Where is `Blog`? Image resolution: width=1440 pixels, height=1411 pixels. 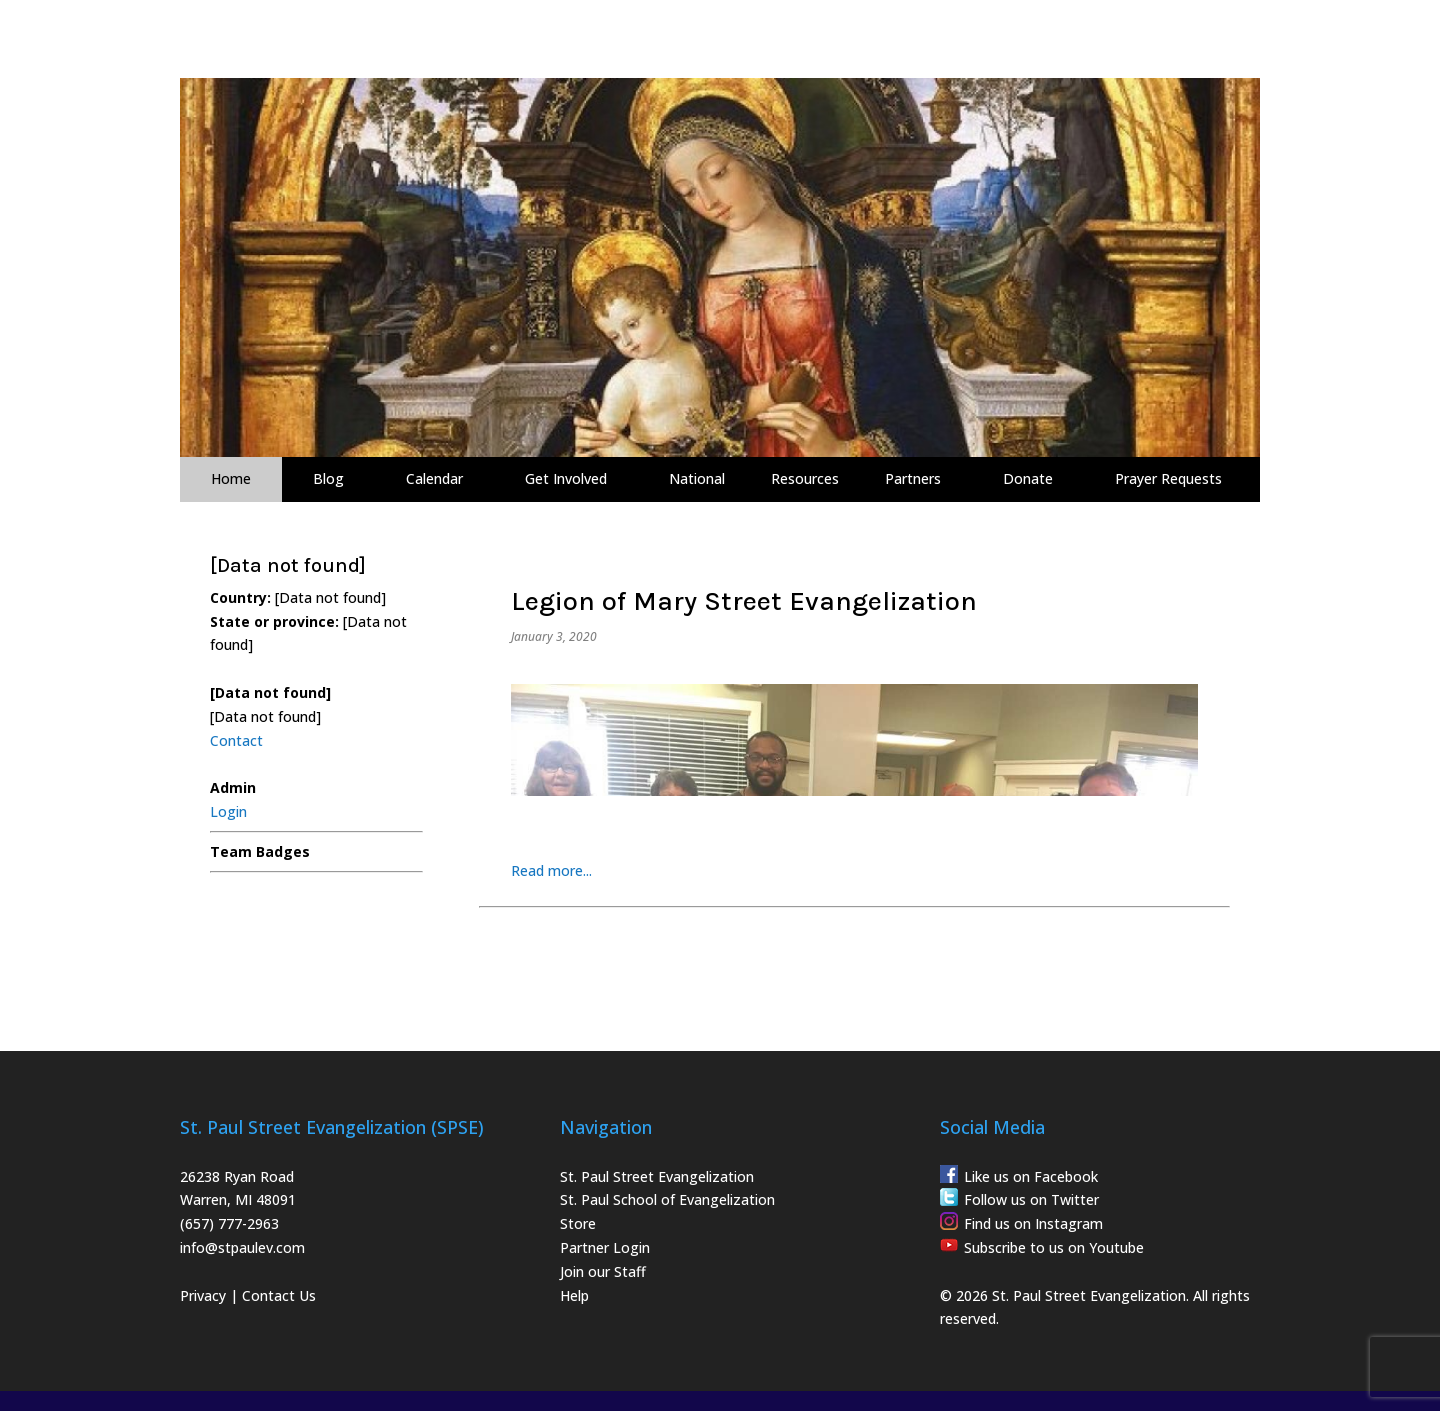 Blog is located at coordinates (328, 478).